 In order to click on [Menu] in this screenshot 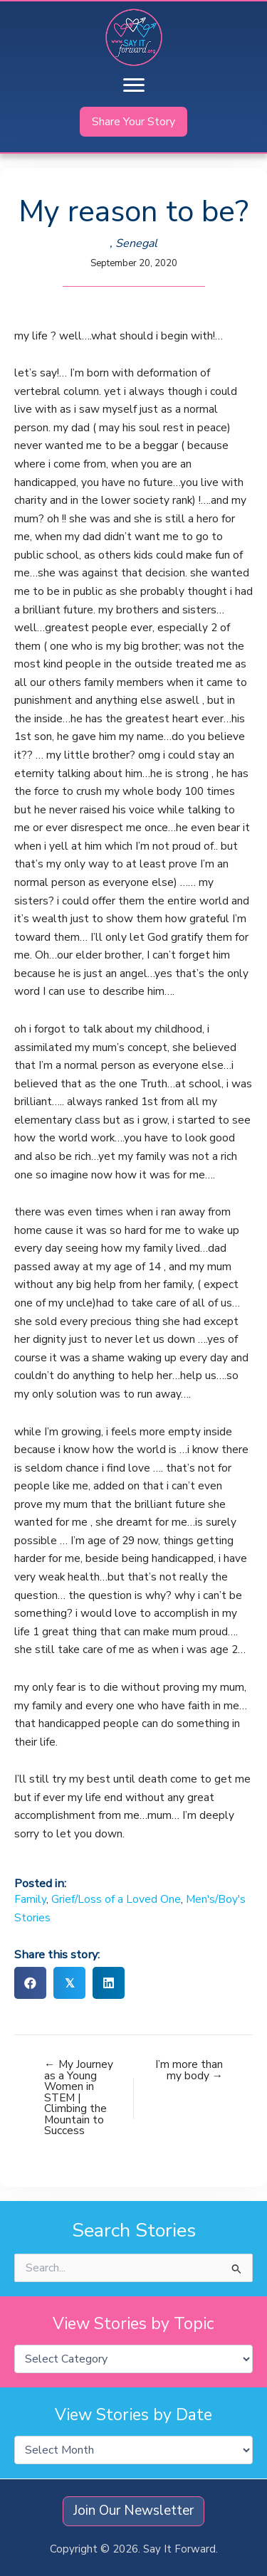, I will do `click(133, 85)`.